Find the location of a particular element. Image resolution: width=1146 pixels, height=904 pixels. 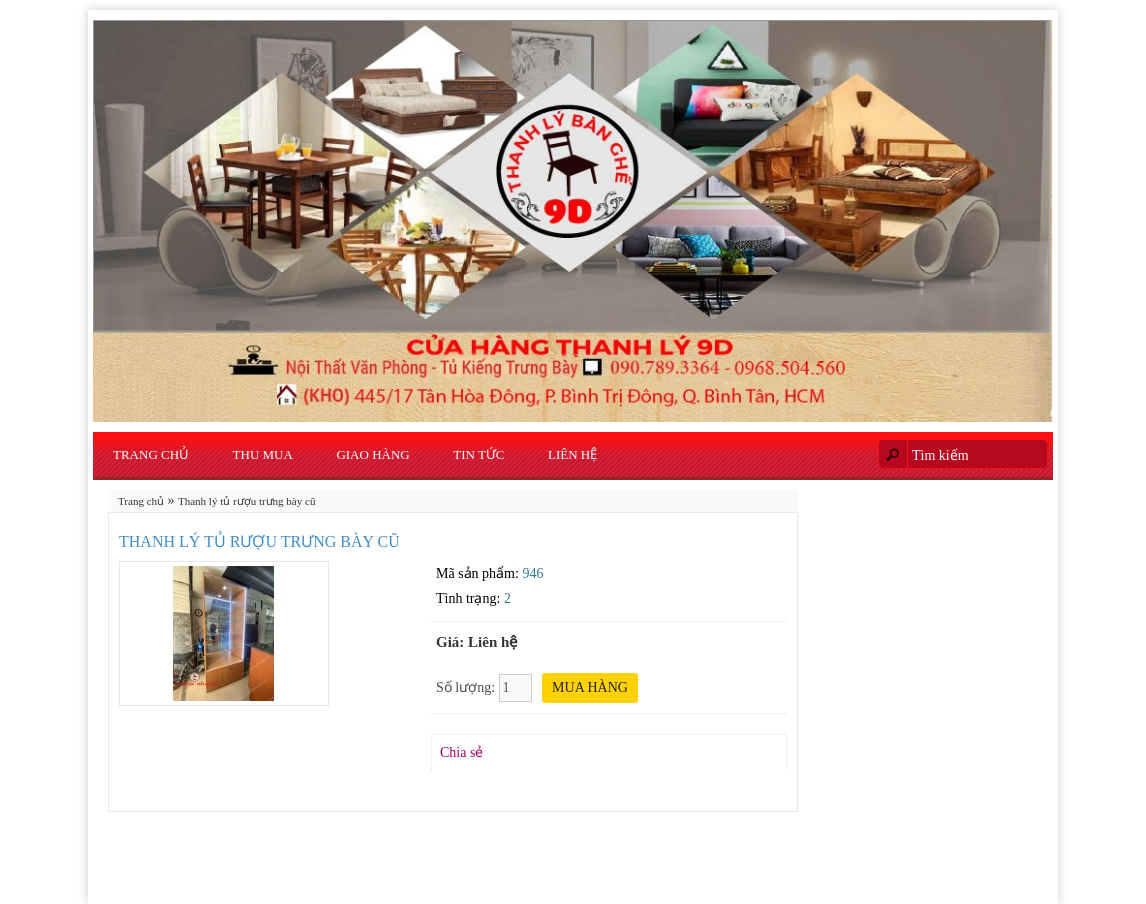

Chia sẻ is located at coordinates (461, 752).